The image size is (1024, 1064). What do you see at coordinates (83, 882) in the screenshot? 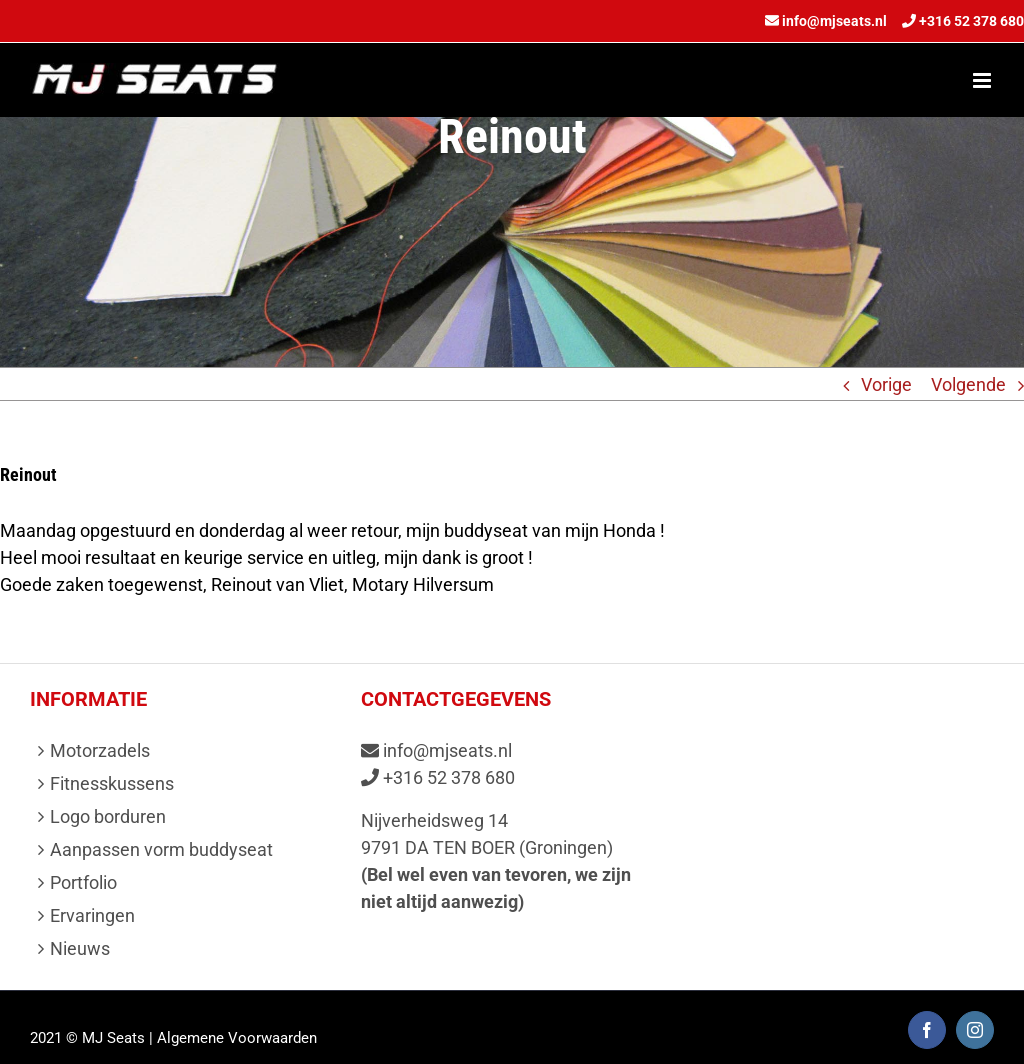
I see `Portfolio` at bounding box center [83, 882].